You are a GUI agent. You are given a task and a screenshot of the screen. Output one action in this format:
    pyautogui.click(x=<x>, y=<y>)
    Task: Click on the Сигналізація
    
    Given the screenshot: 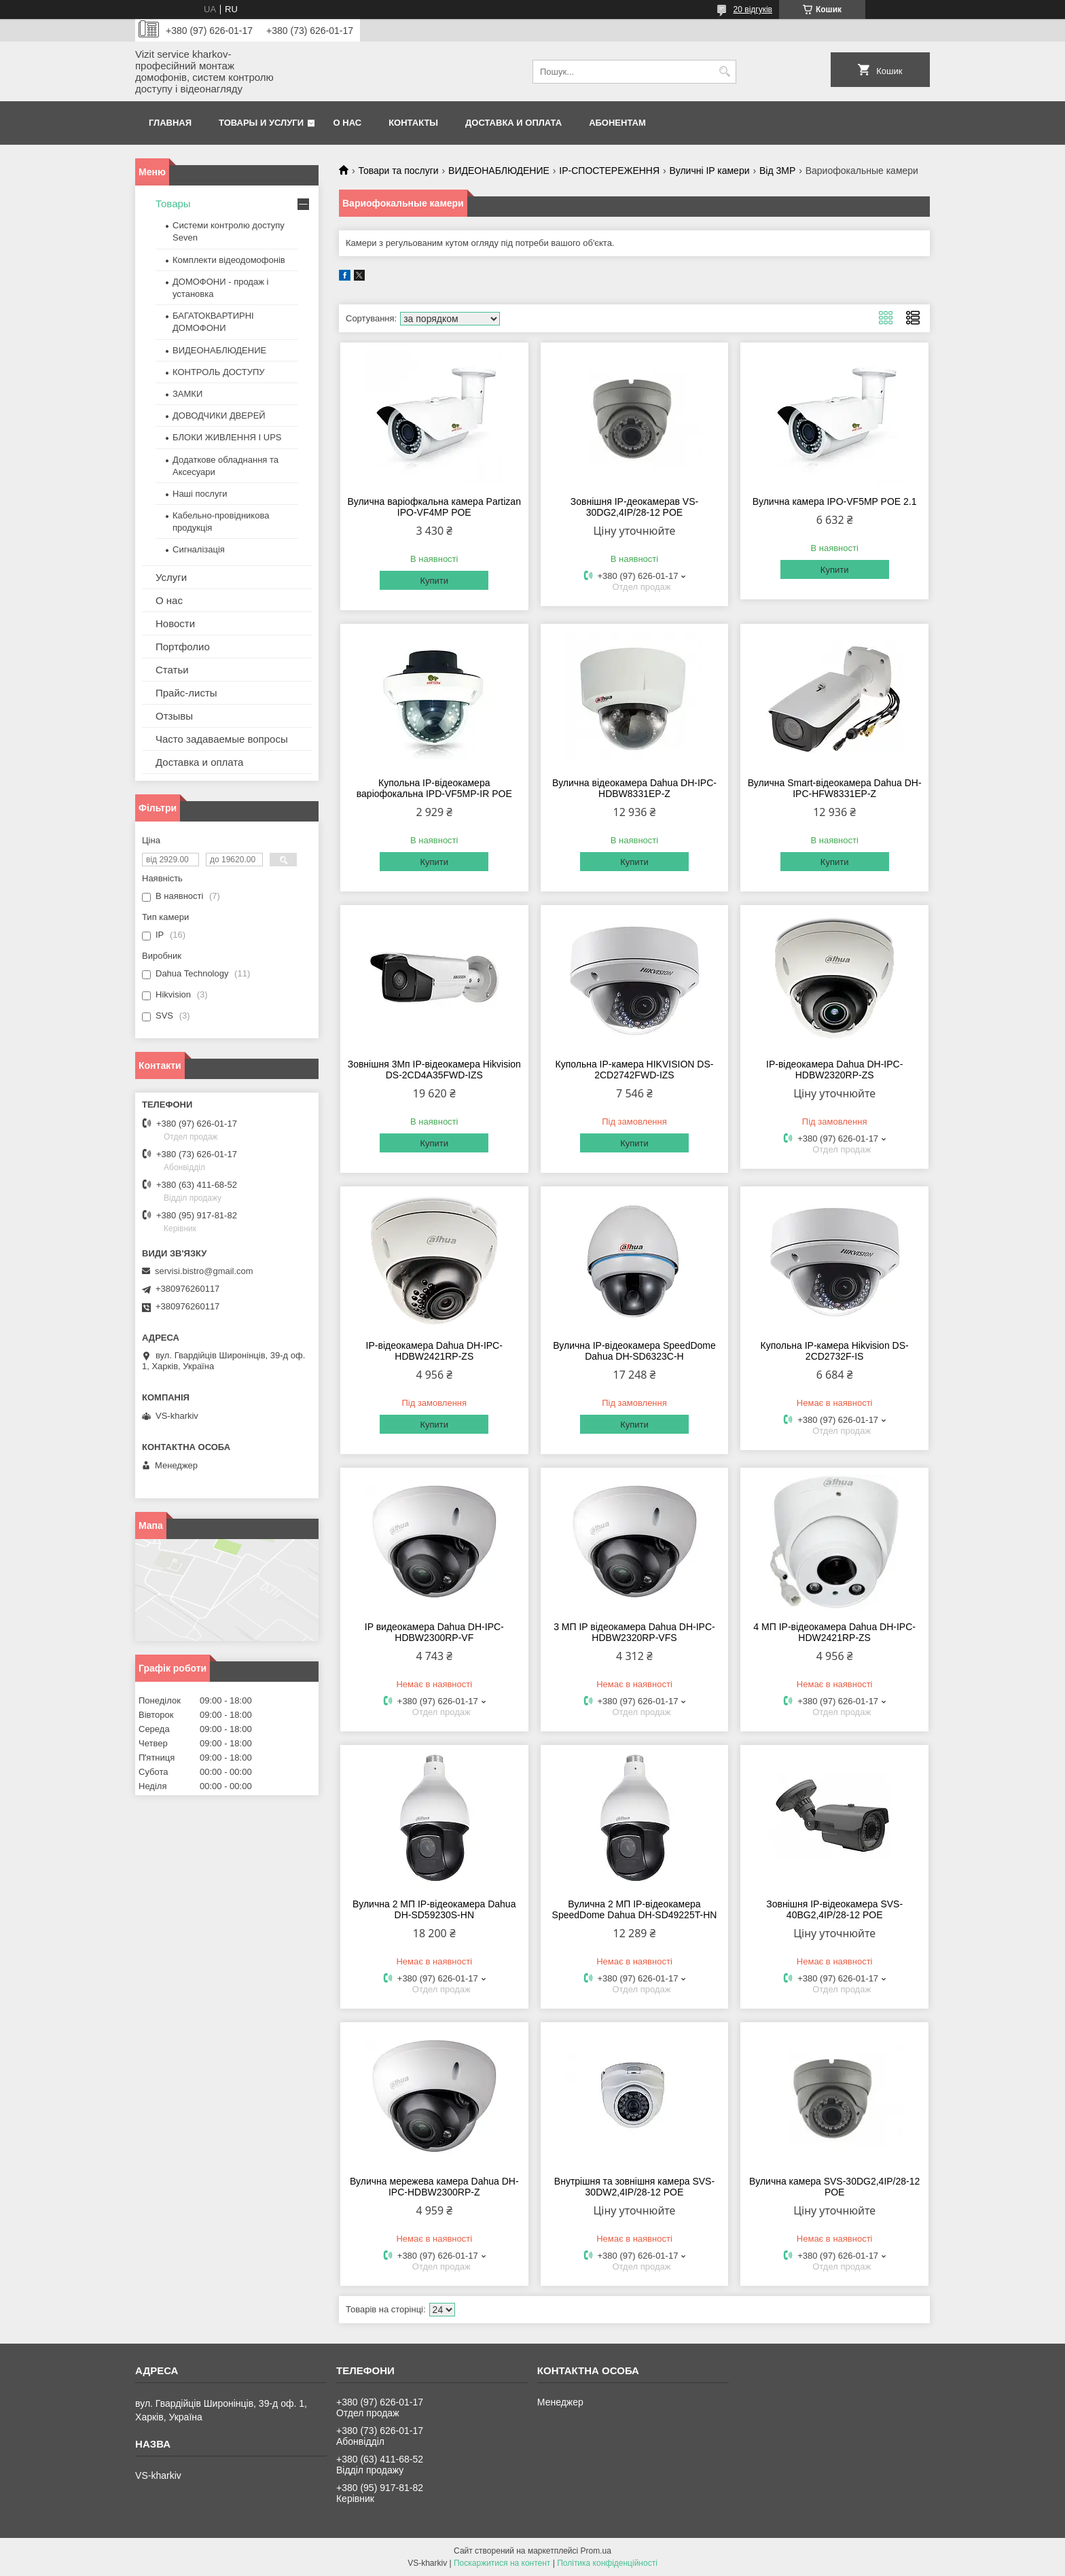 What is the action you would take?
    pyautogui.click(x=199, y=549)
    